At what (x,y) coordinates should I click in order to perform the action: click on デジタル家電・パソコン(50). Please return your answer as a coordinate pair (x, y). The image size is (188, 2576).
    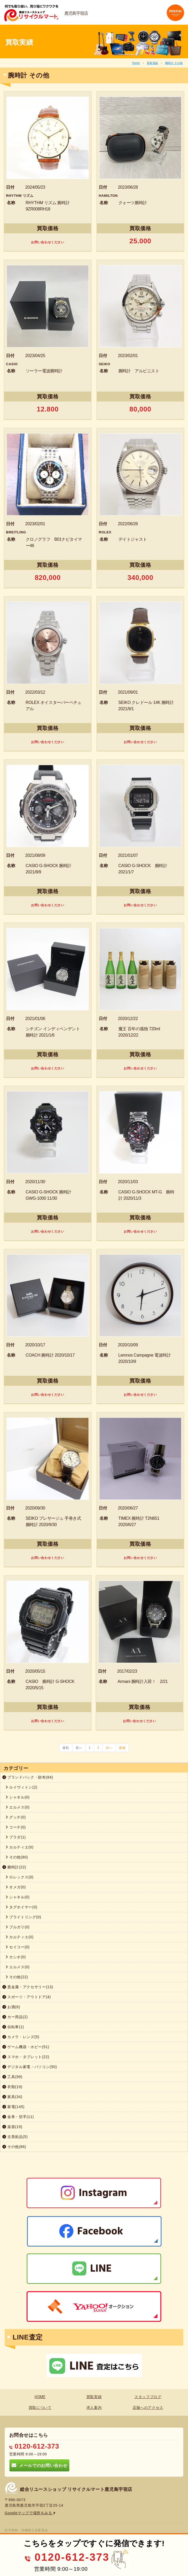
    Looking at the image, I should click on (29, 2067).